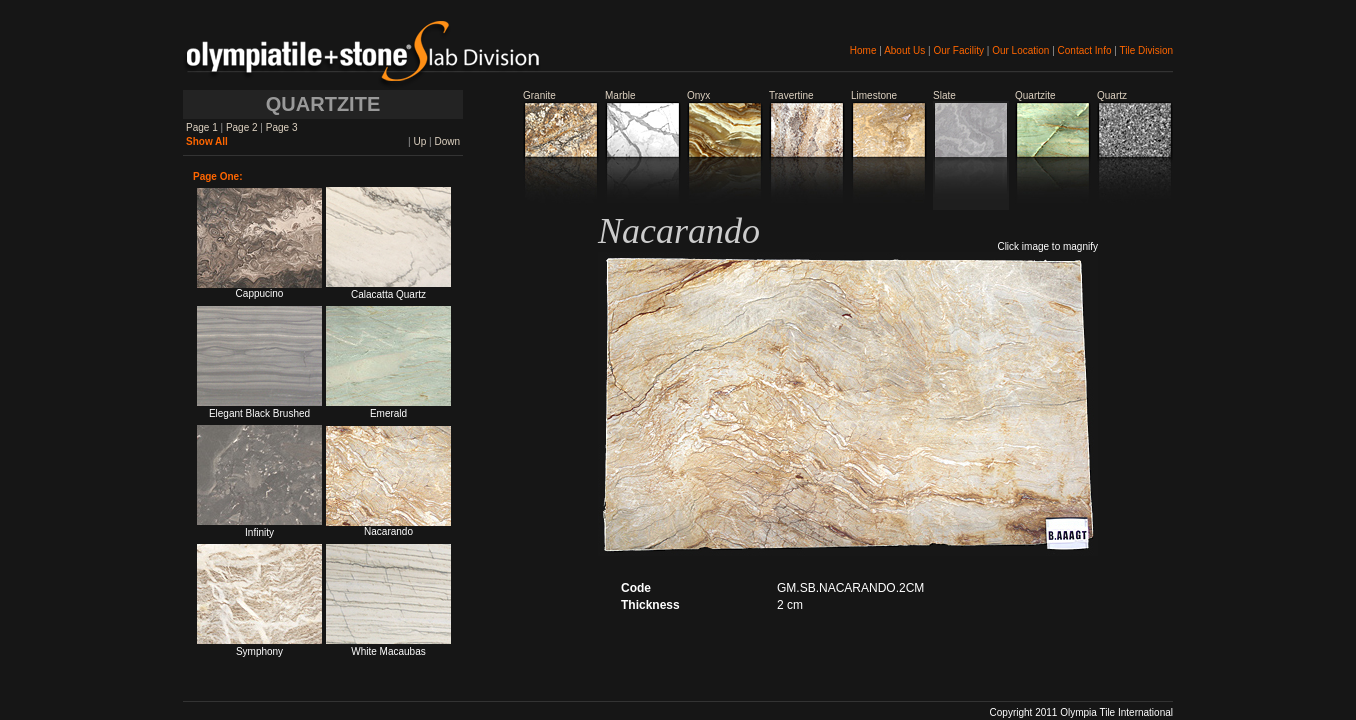  I want to click on Home, so click(863, 50).